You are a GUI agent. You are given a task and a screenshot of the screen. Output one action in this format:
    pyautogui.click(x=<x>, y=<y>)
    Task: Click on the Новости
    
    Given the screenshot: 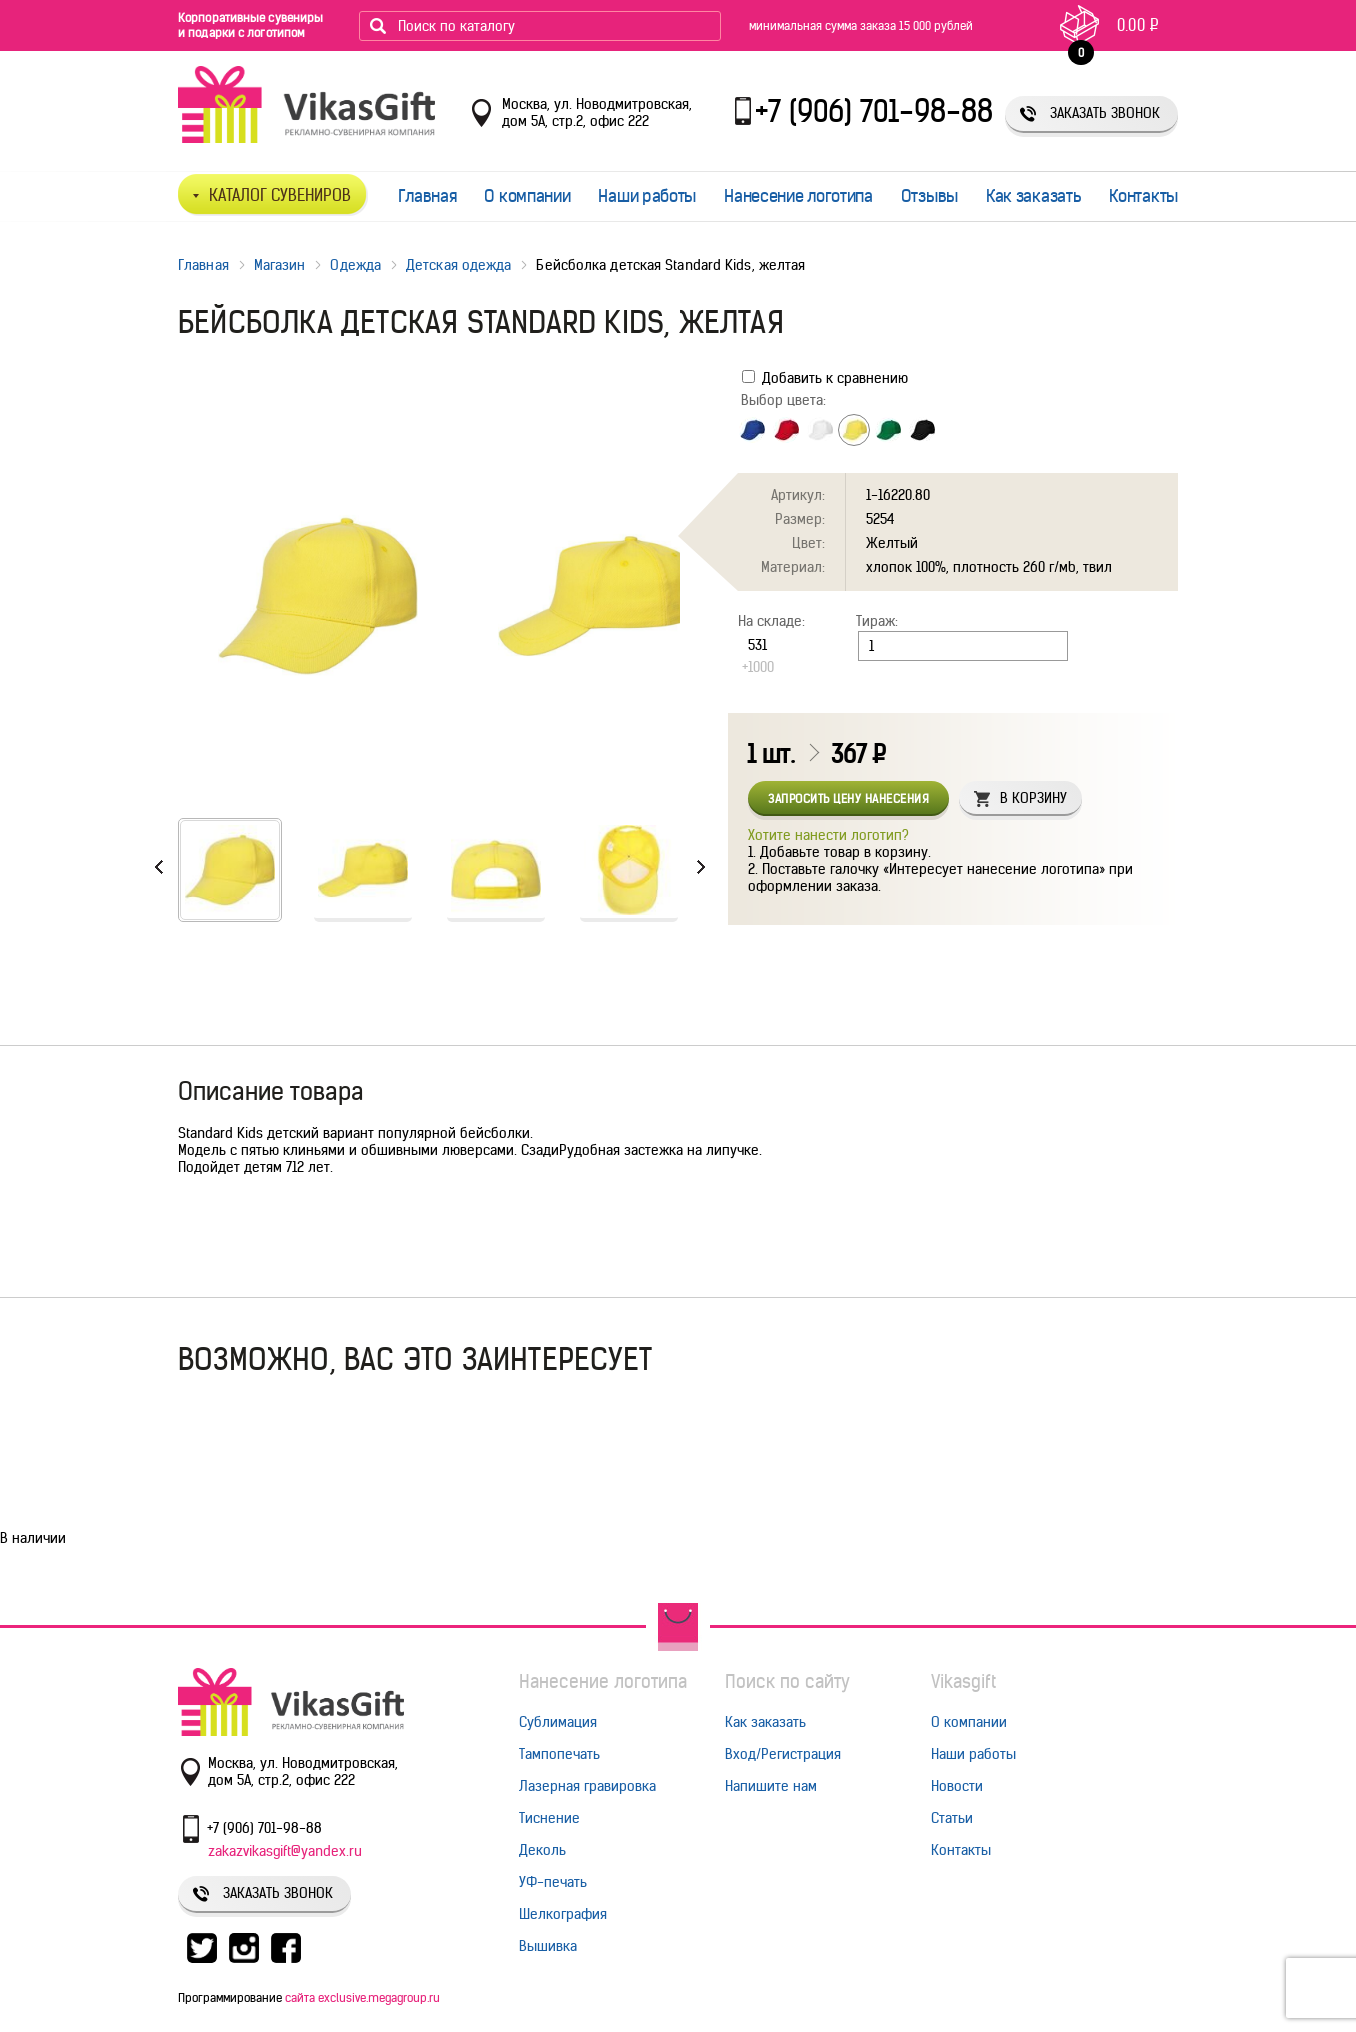 What is the action you would take?
    pyautogui.click(x=957, y=1786)
    